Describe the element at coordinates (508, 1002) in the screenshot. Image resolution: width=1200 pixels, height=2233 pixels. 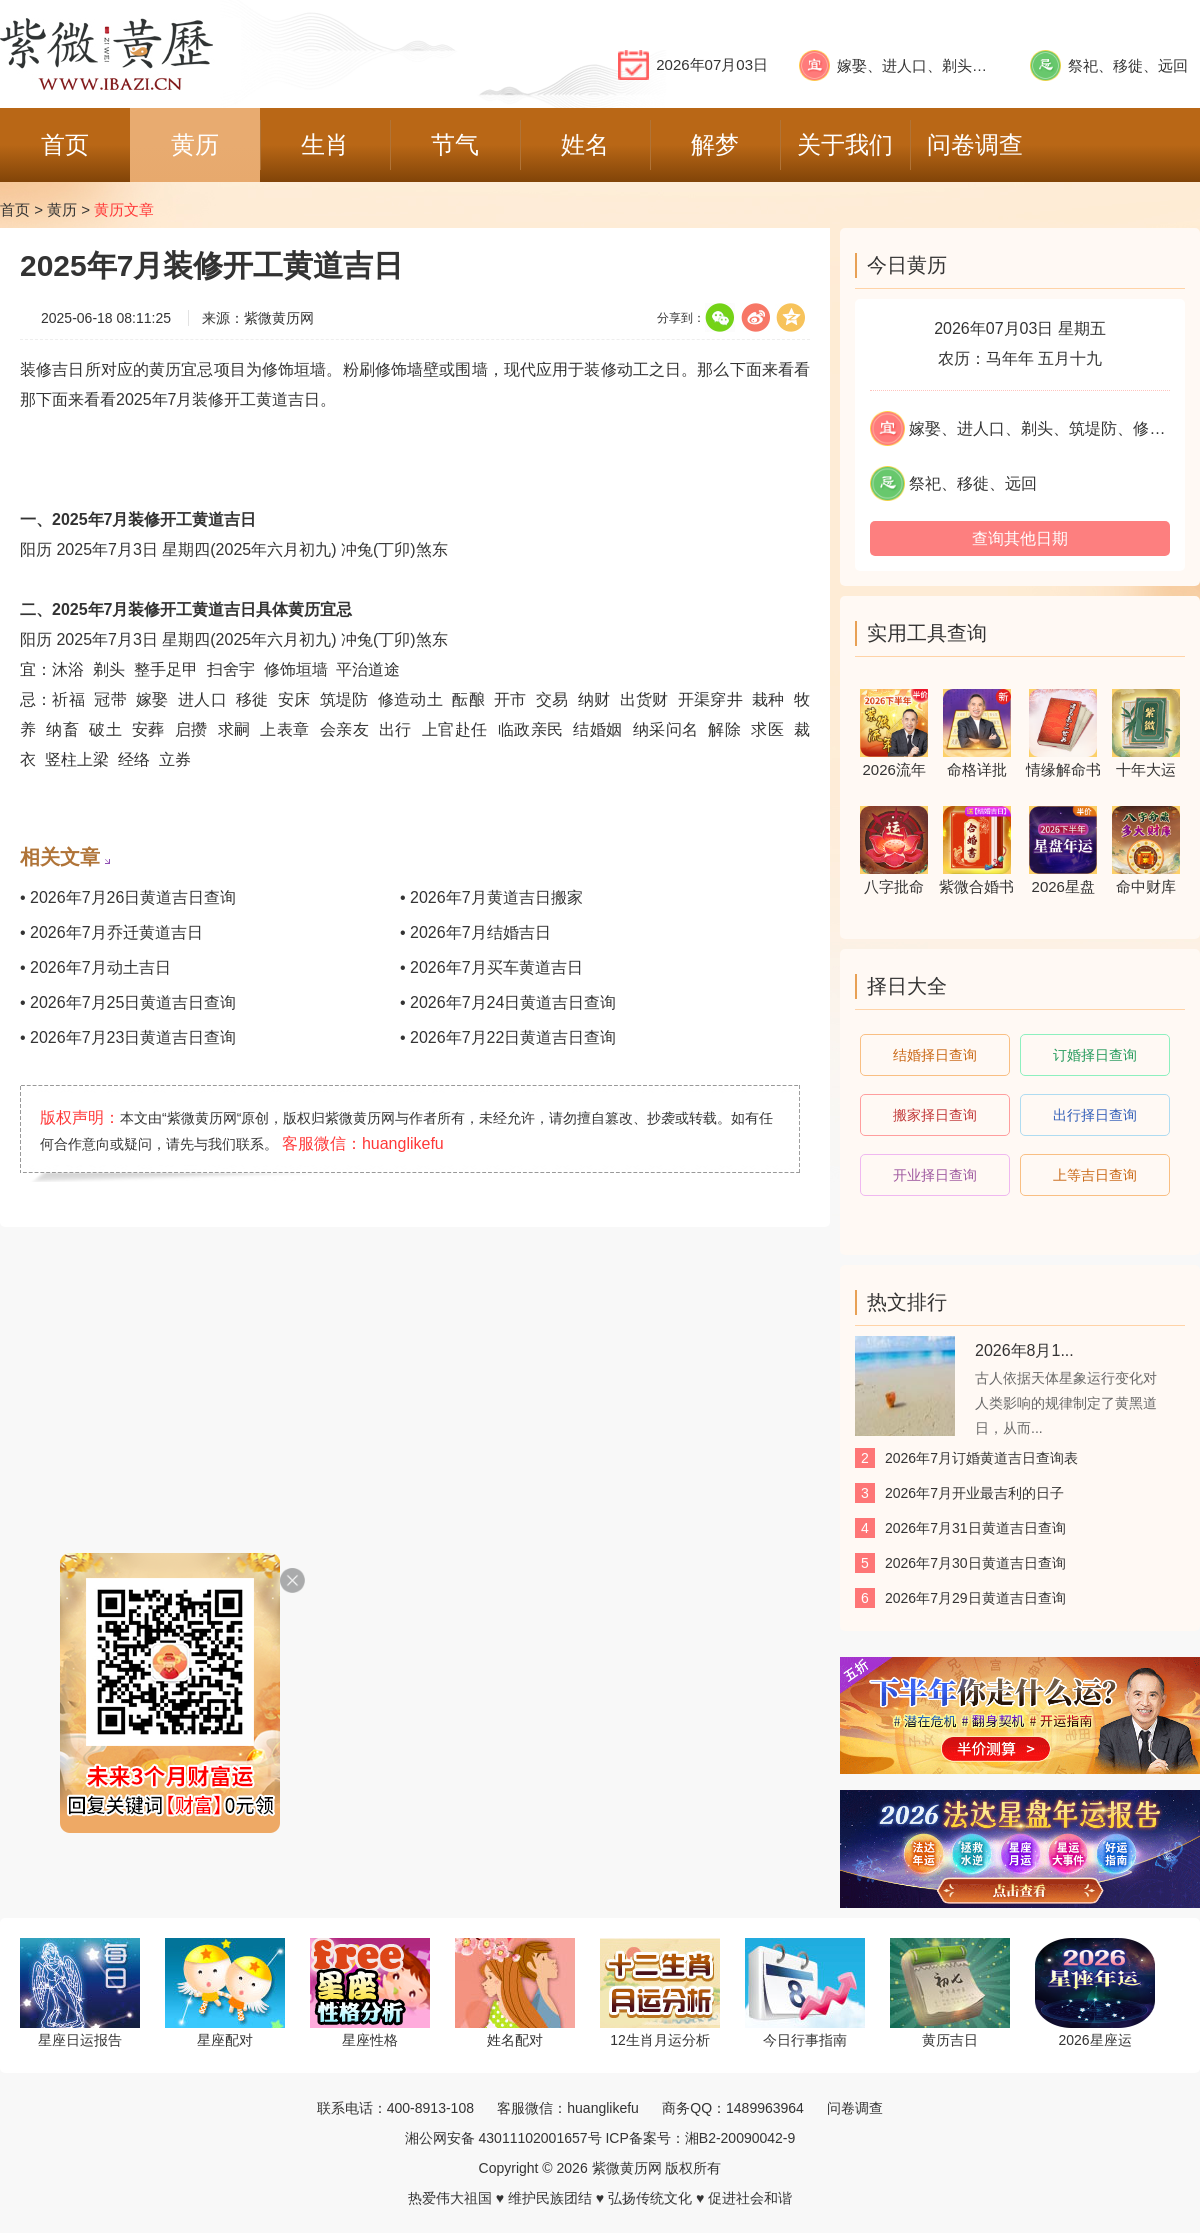
I see `• 2026年7月24日黄道吉日查询` at that location.